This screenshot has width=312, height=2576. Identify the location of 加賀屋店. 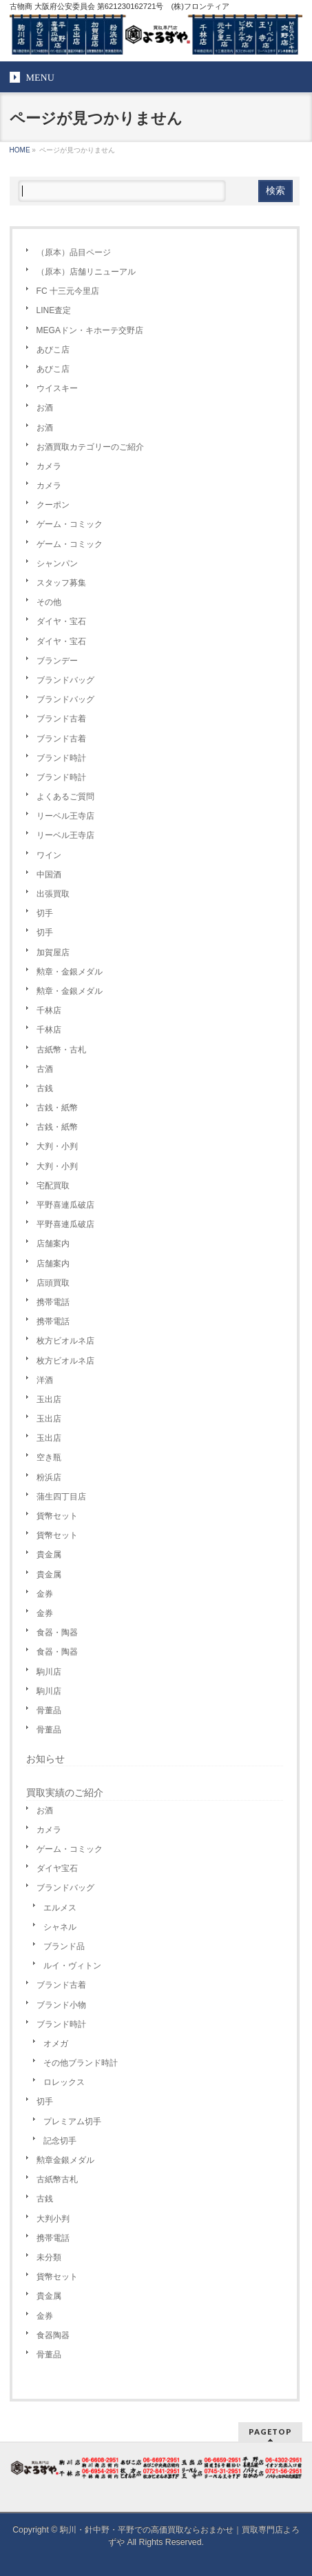
(53, 952).